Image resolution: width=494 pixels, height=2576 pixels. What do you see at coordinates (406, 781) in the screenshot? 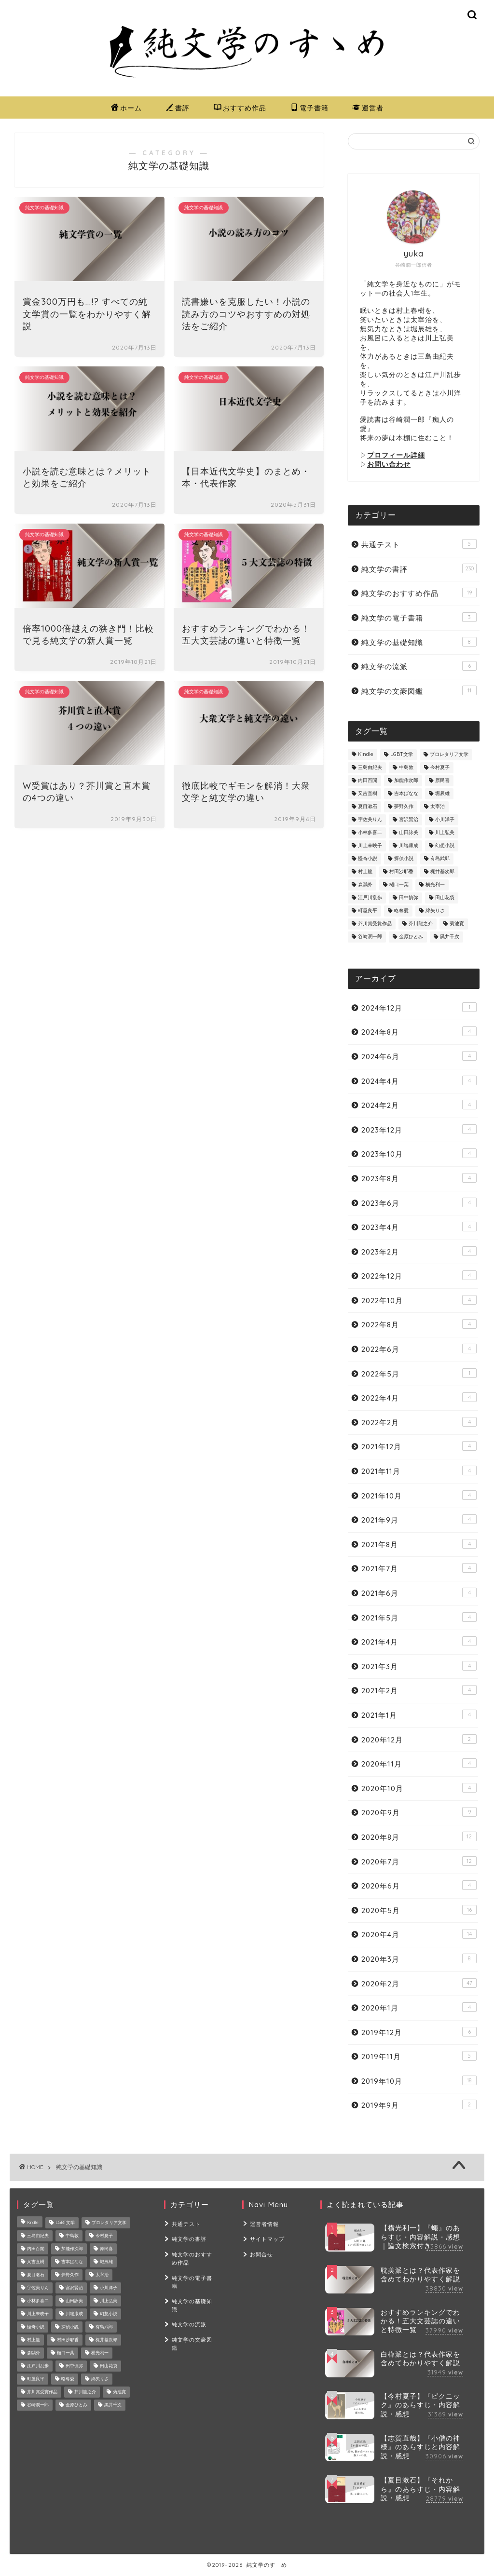
I see `加能作次郎 [加能作次郎 (1個の項目)]` at bounding box center [406, 781].